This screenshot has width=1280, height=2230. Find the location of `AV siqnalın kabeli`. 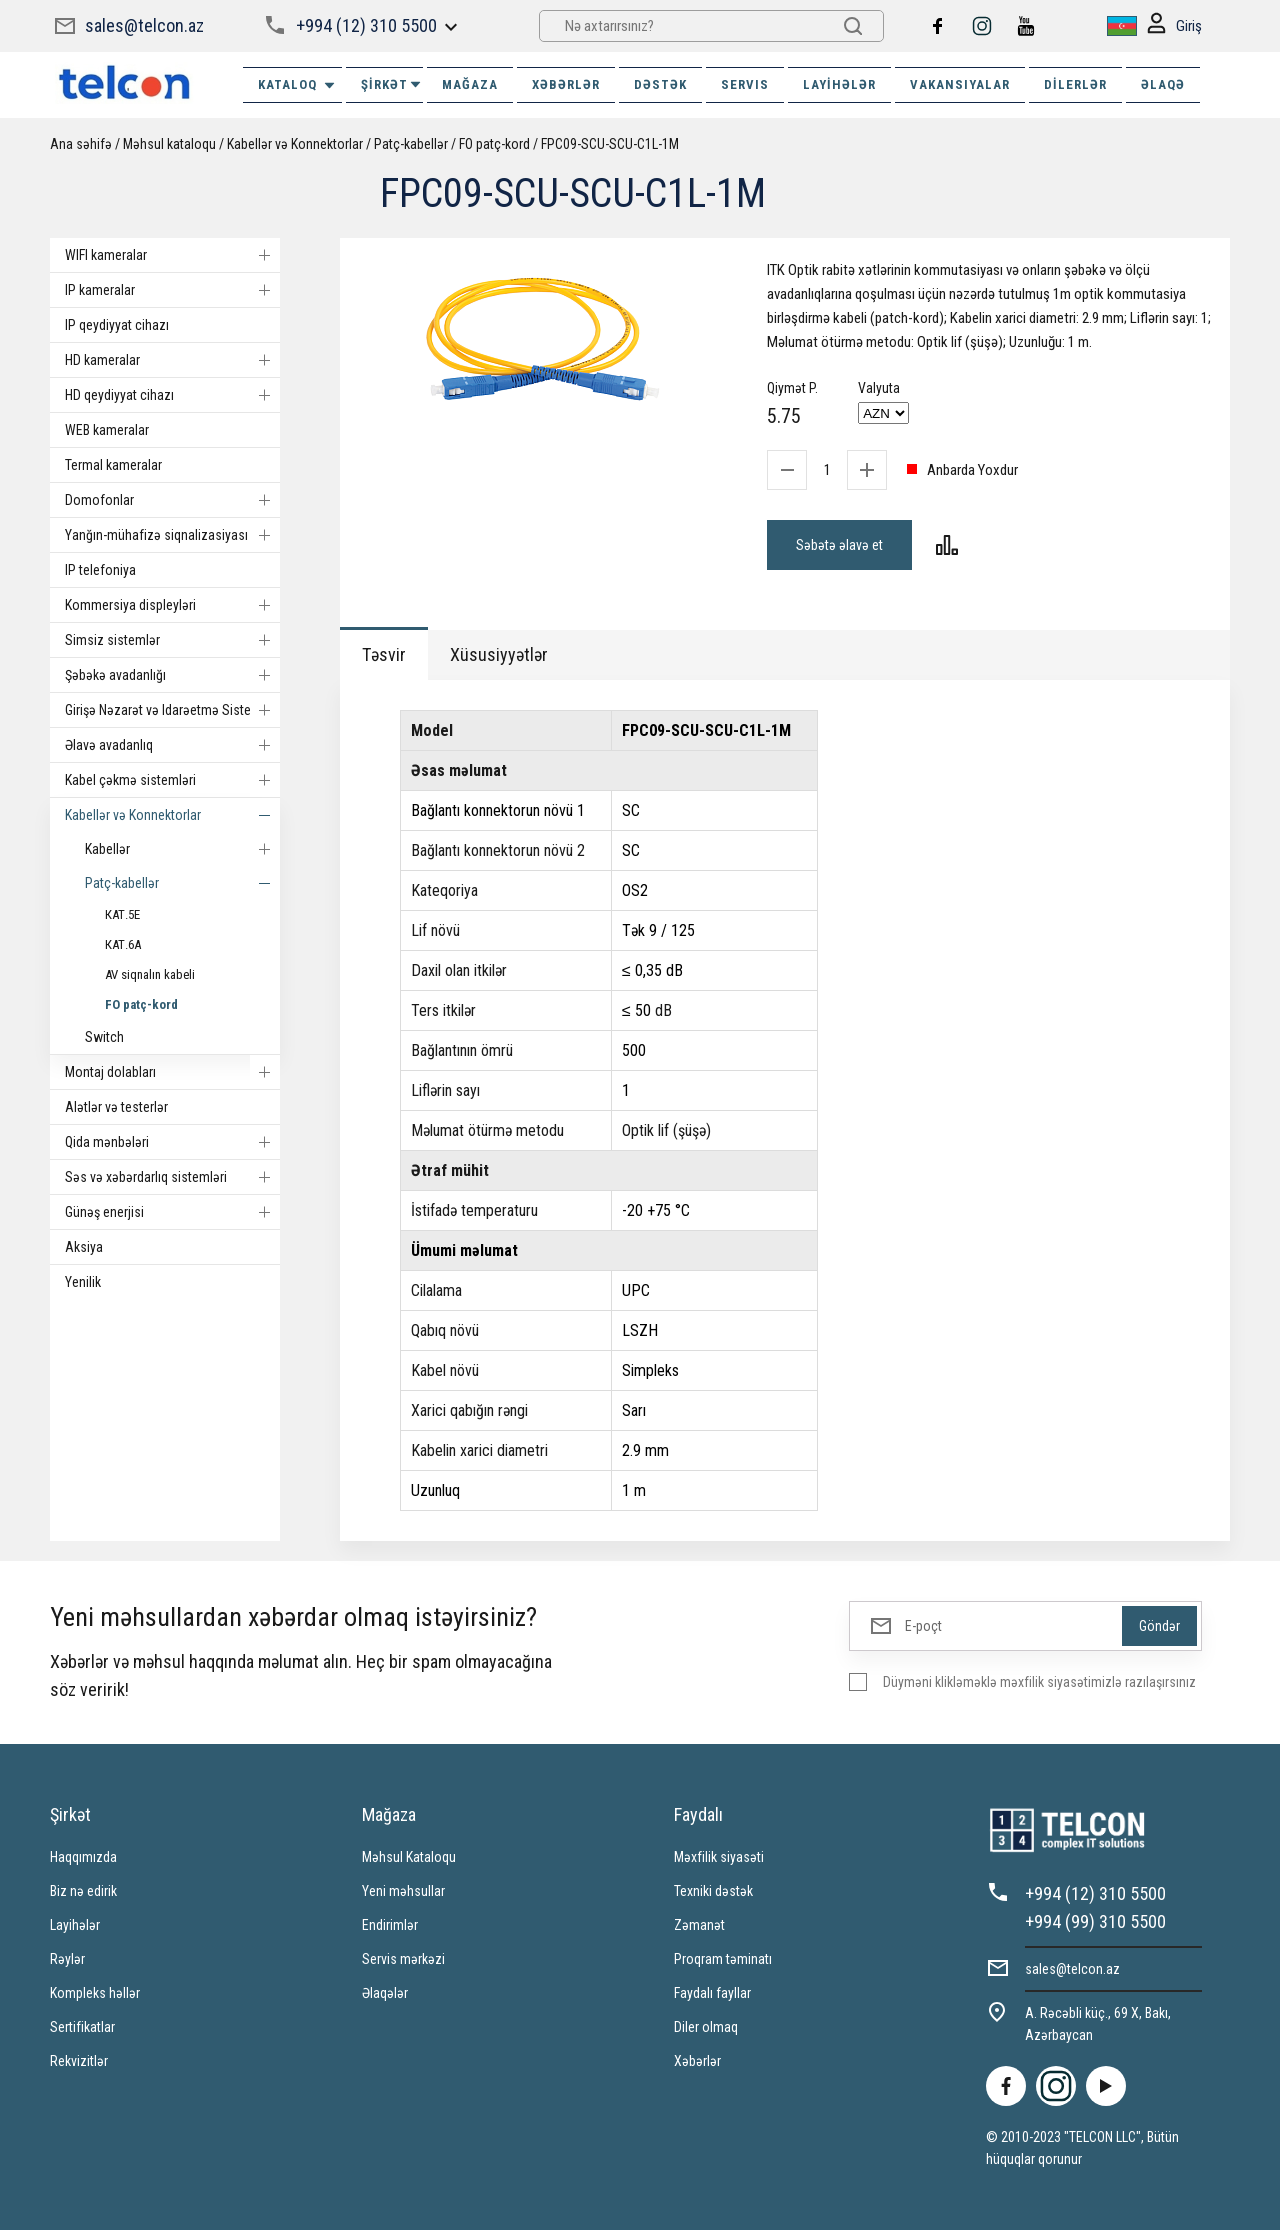

AV siqnalın kabeli is located at coordinates (150, 974).